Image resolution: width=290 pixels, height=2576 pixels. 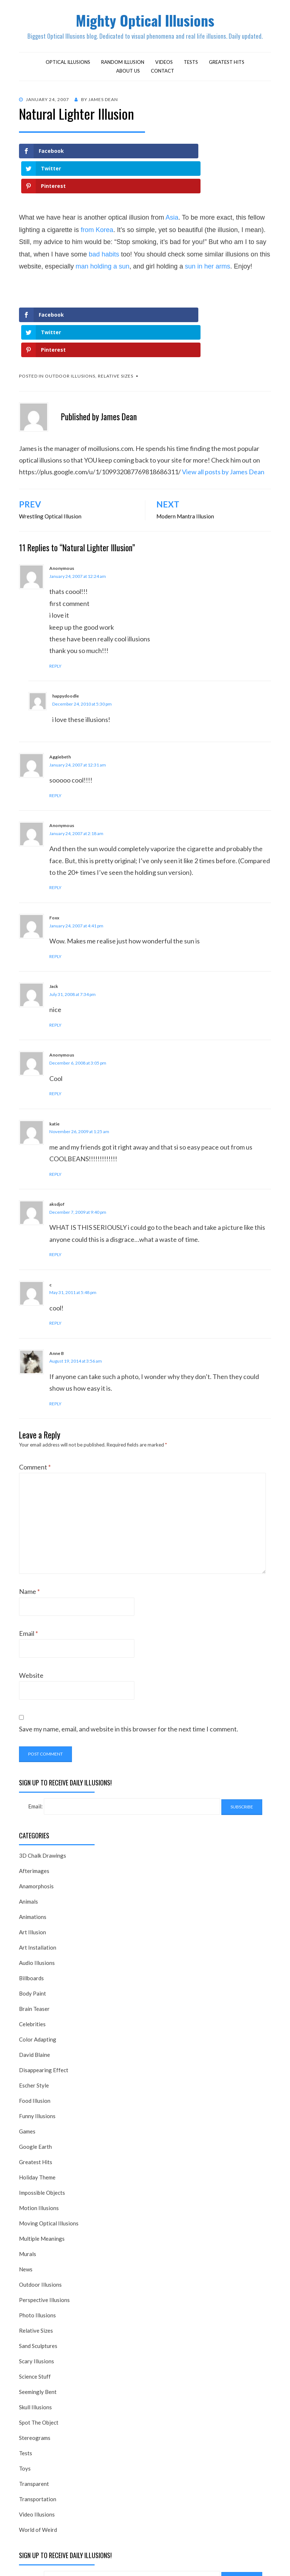 I want to click on Toys, so click(x=25, y=2401).